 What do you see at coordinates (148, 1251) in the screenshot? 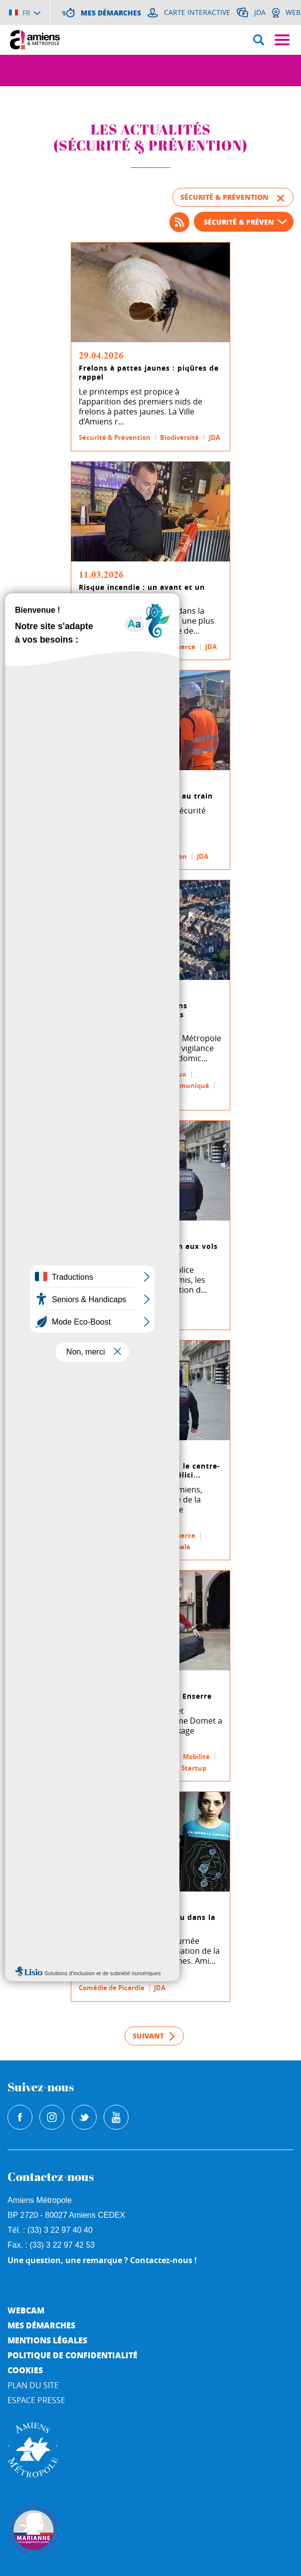
I see `La brigade urbaine met fin aux vols dans les parfumeries` at bounding box center [148, 1251].